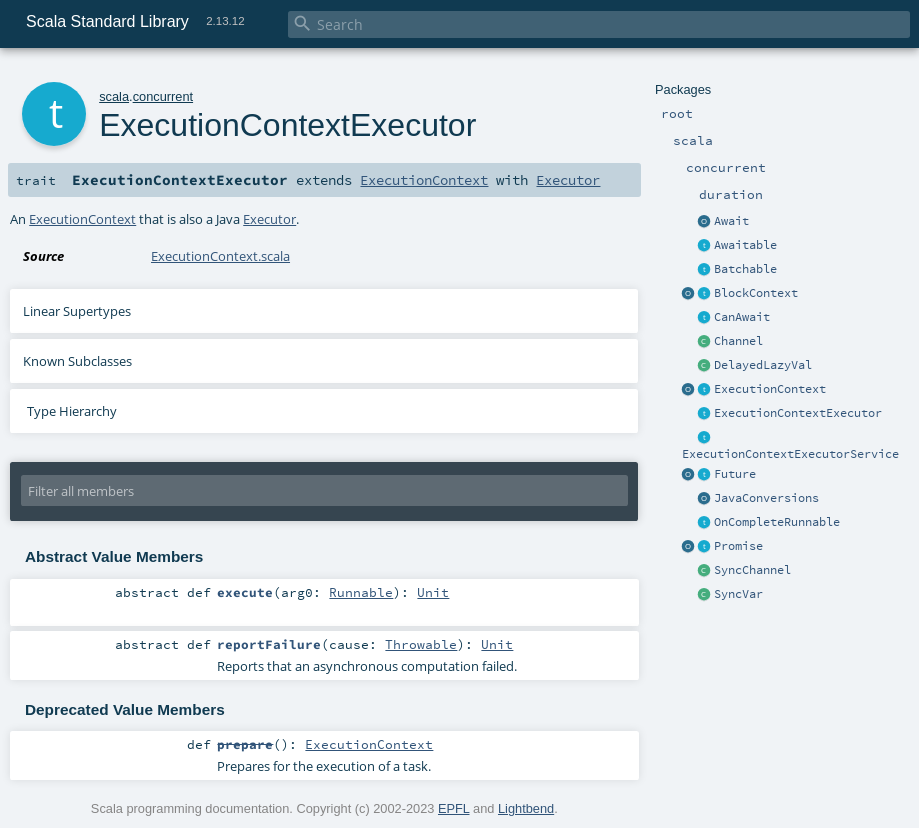 This screenshot has width=919, height=828. What do you see at coordinates (763, 365) in the screenshot?
I see `DelayedLazyVal` at bounding box center [763, 365].